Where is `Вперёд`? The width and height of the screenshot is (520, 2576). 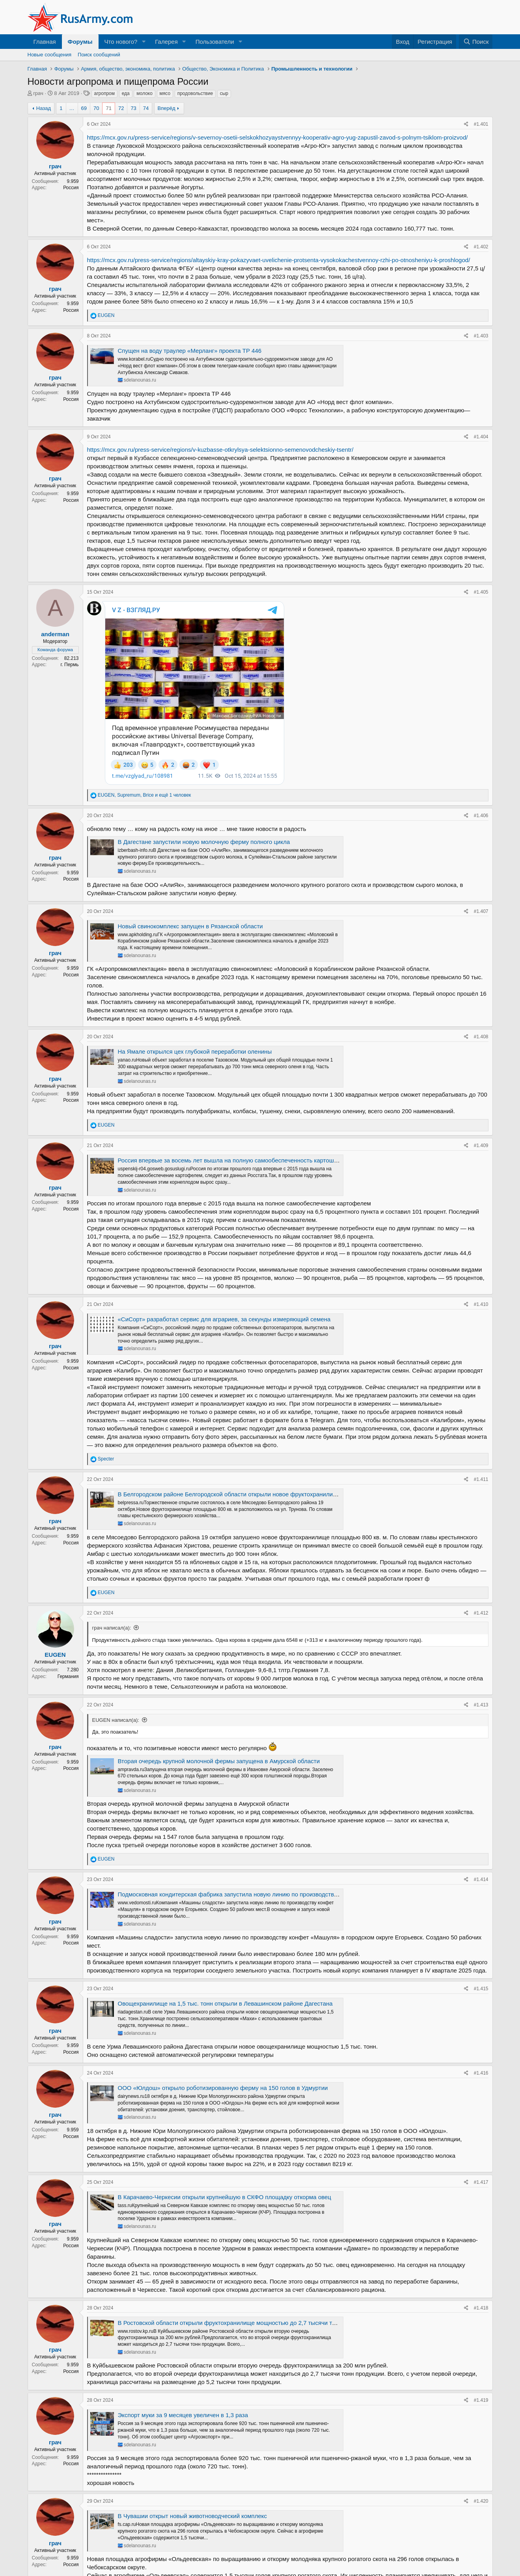
Вперёд is located at coordinates (166, 108).